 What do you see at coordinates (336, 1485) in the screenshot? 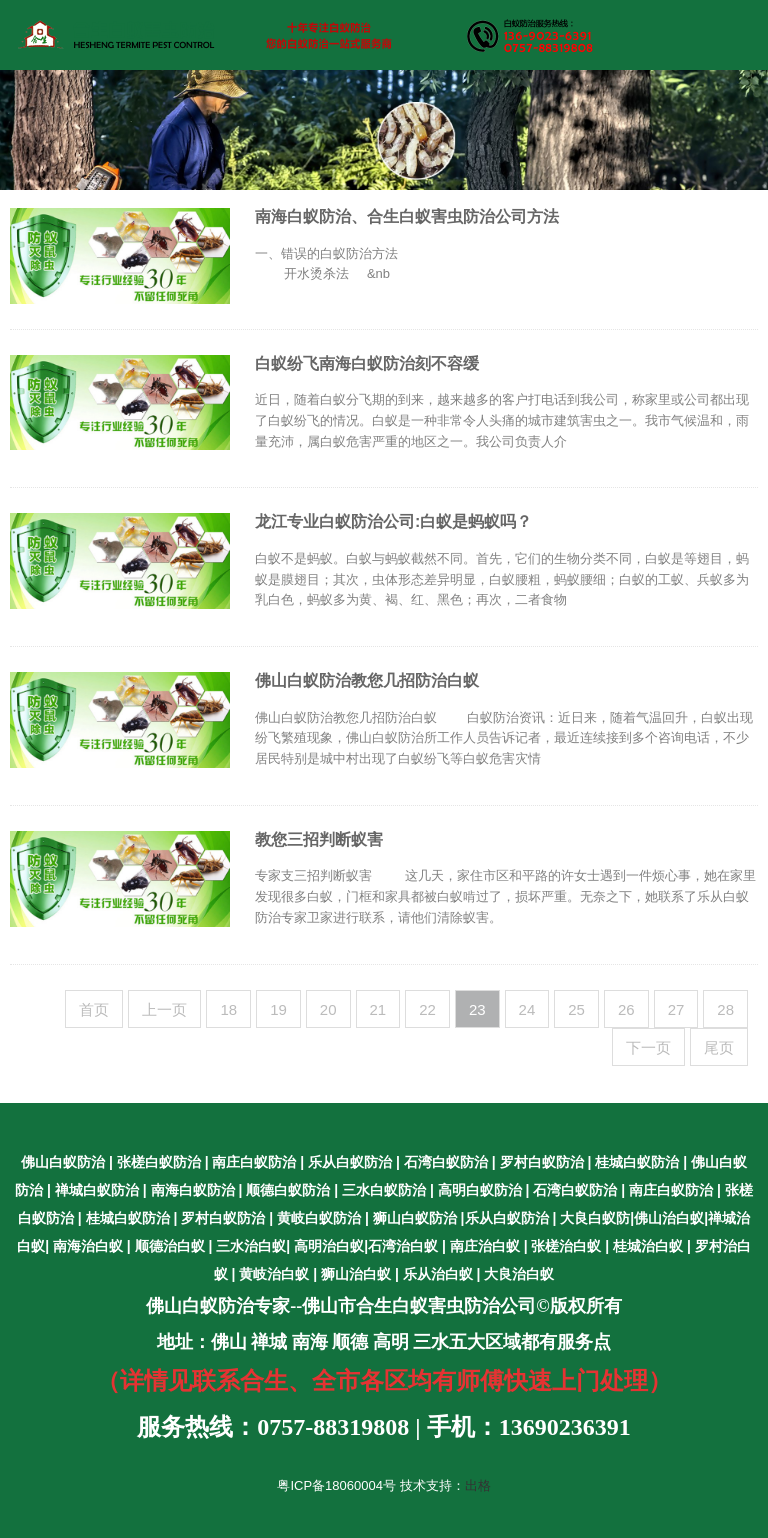
I see `粤ICP备18060004号` at bounding box center [336, 1485].